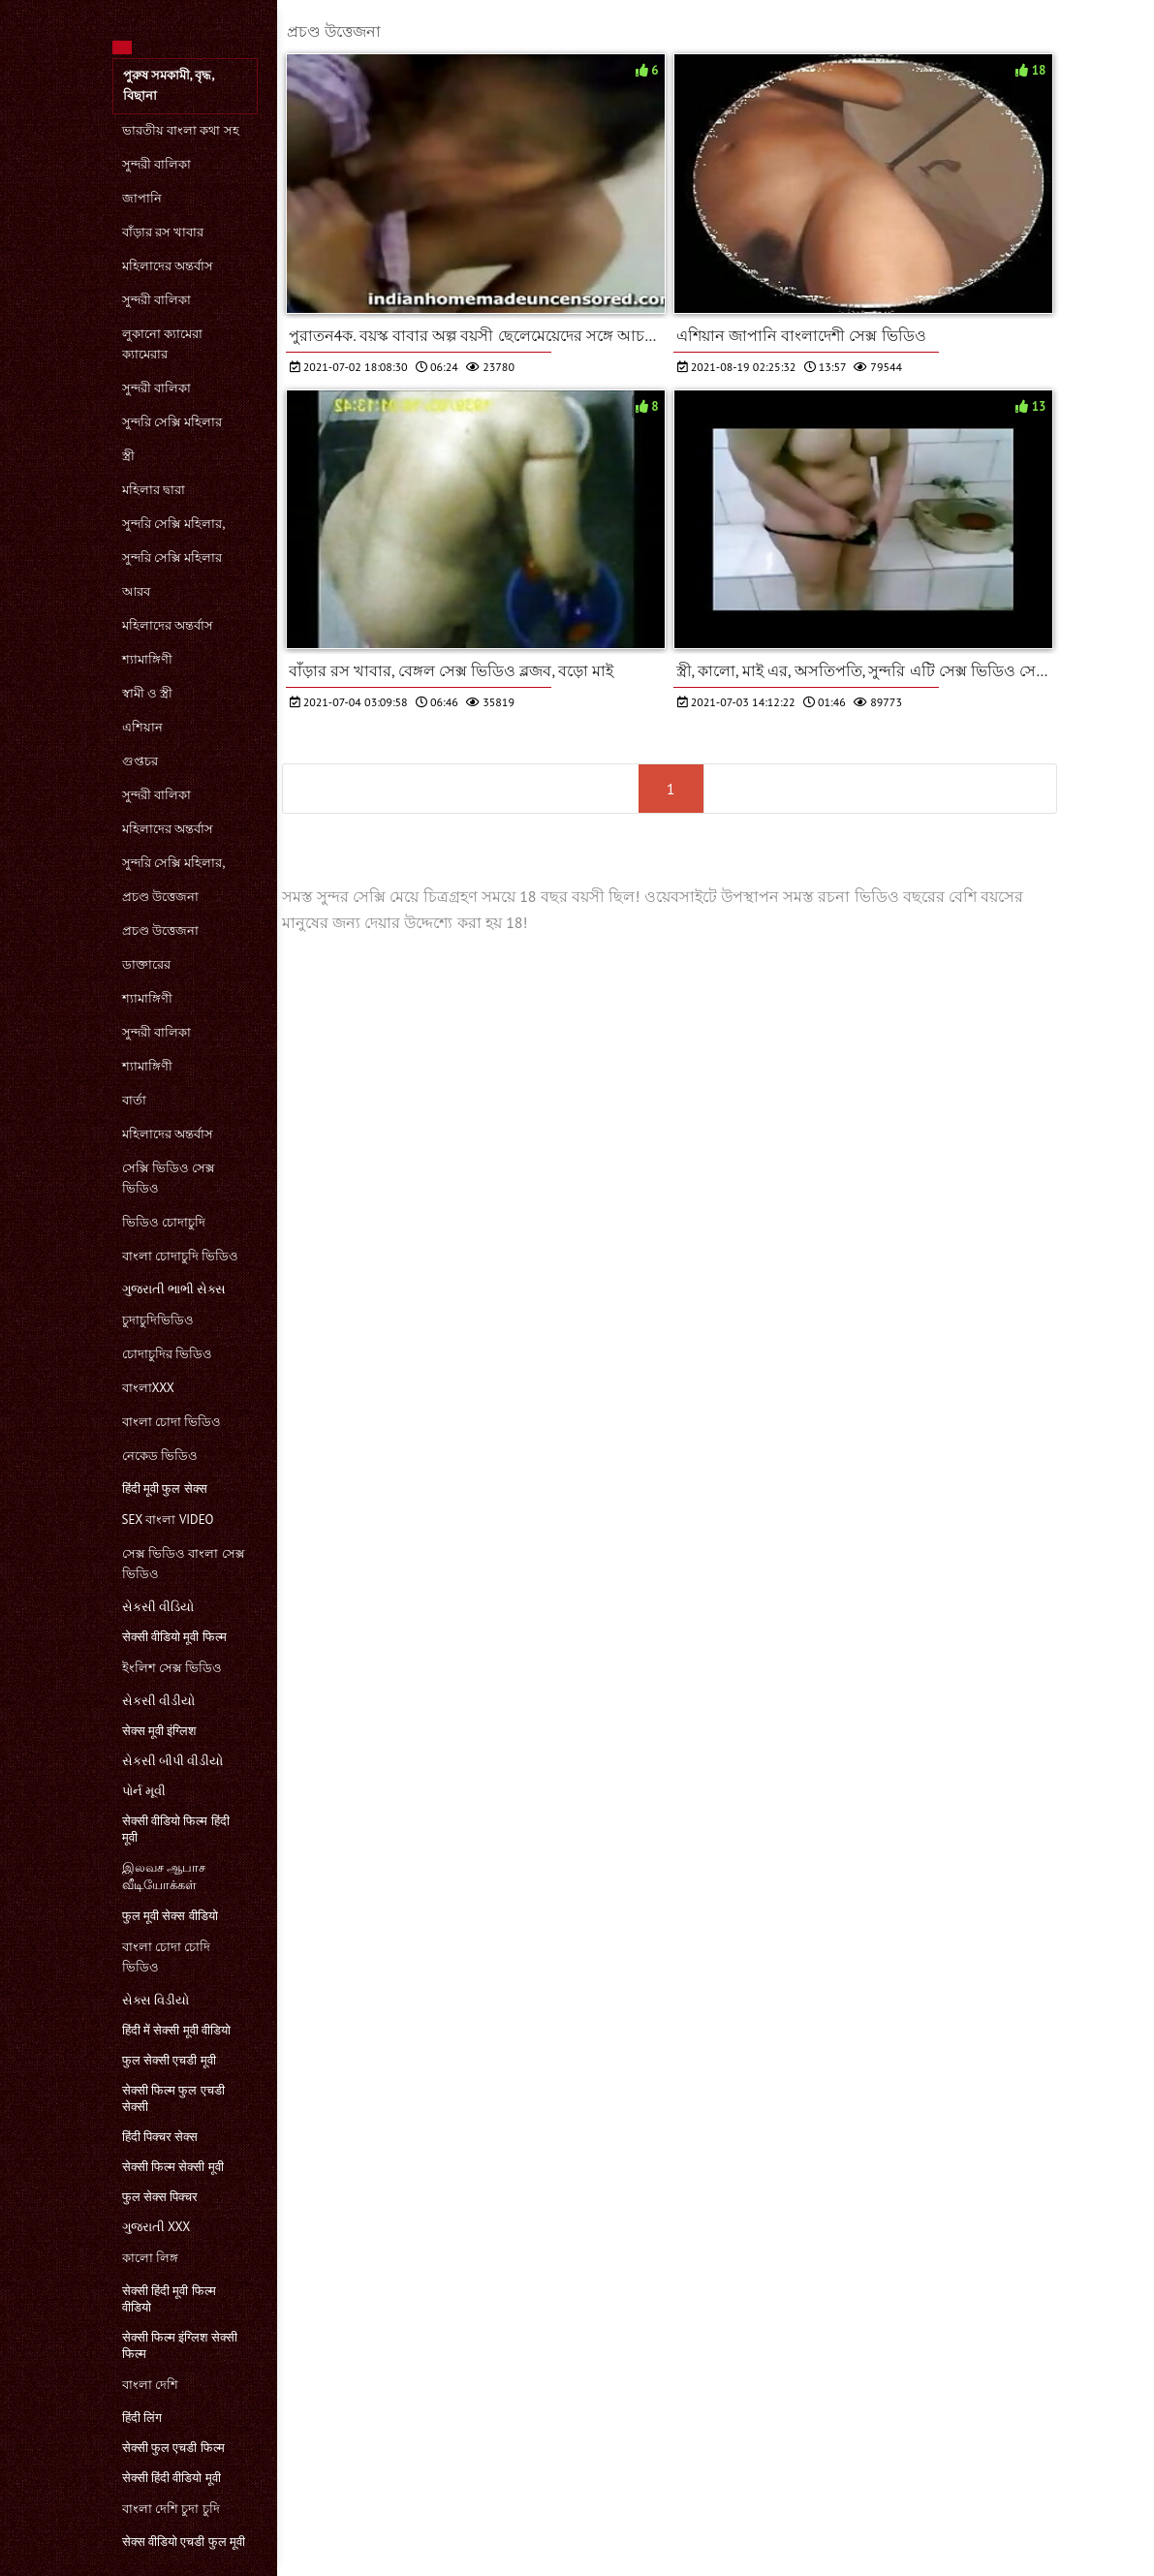  Describe the element at coordinates (172, 422) in the screenshot. I see `সুন্দরি সেক্সি মহিলার` at that location.